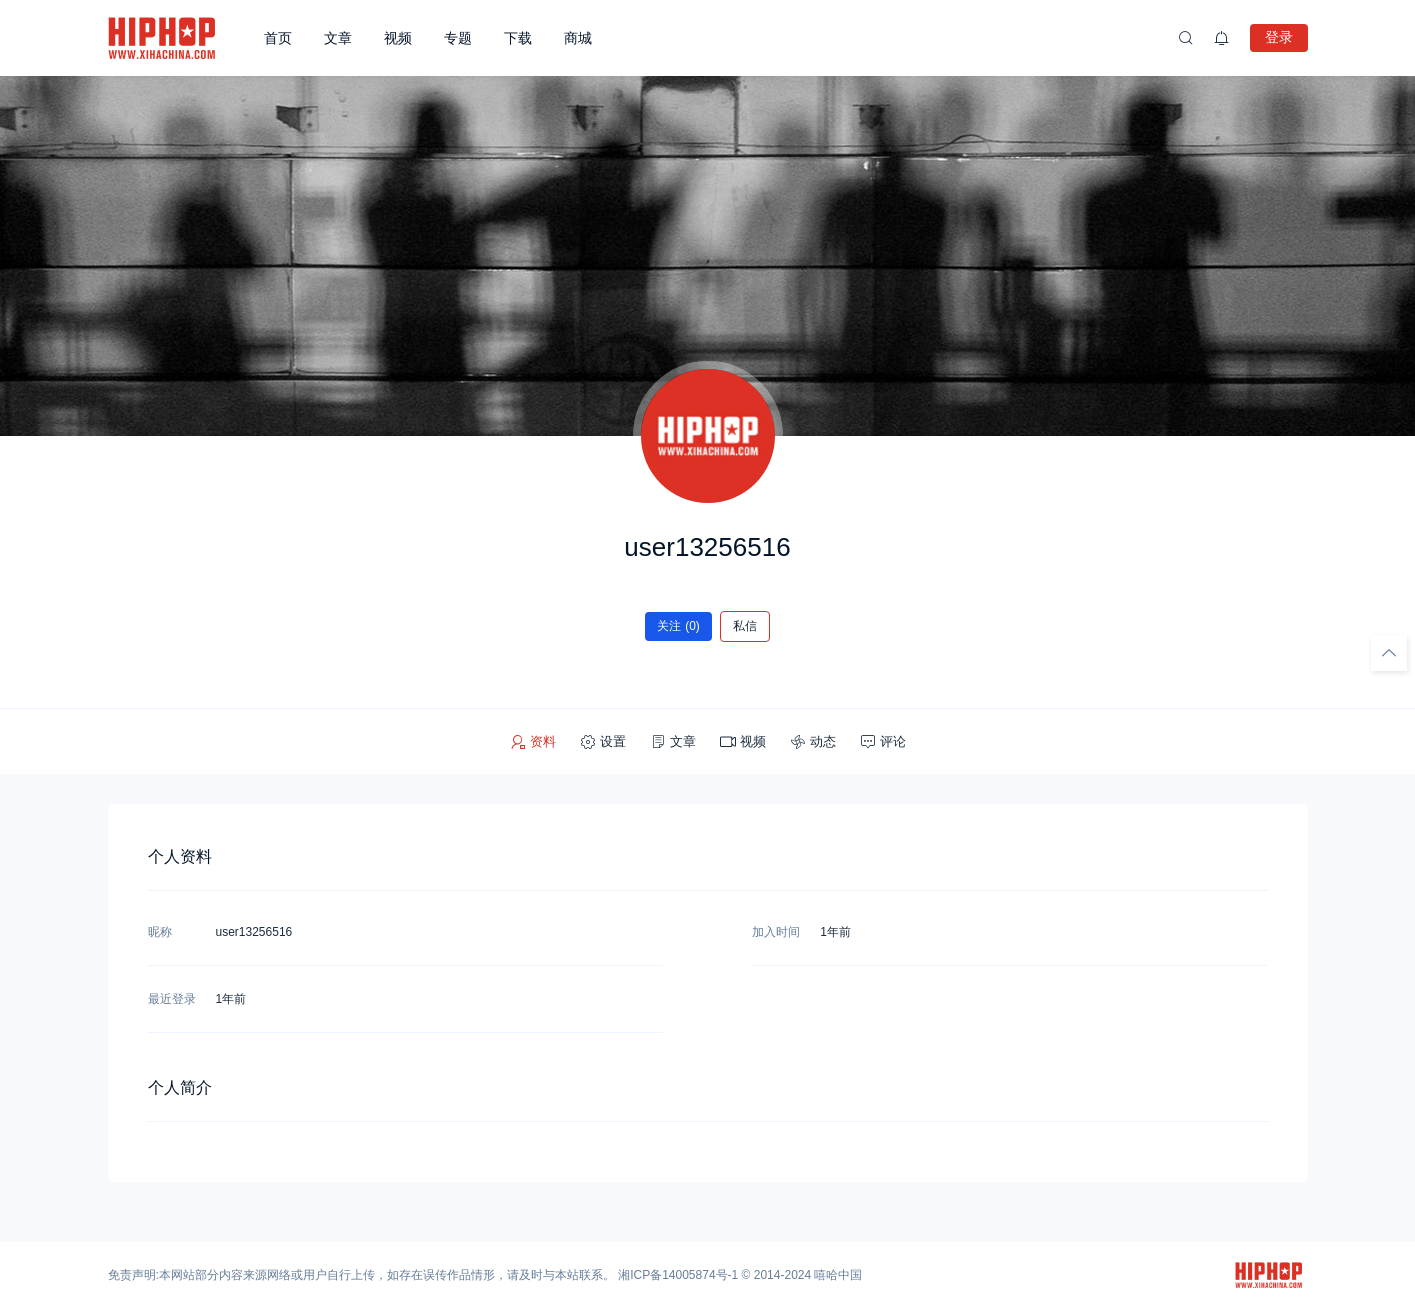  I want to click on 关注, so click(678, 626).